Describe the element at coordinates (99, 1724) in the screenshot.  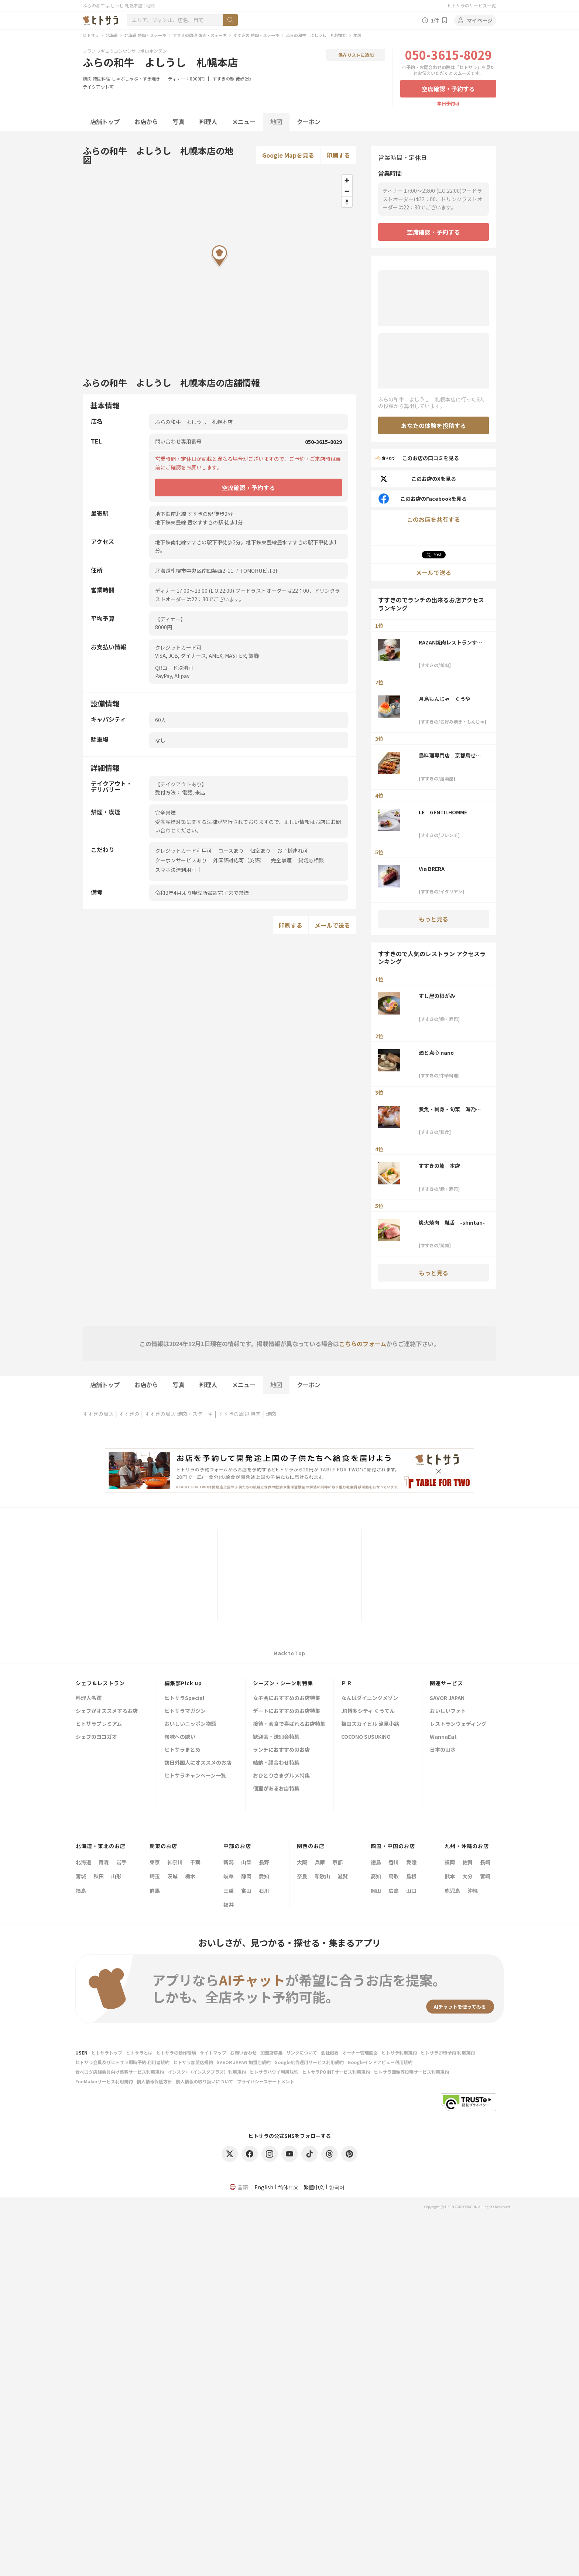
I see `ヒトサラプレミアム` at that location.